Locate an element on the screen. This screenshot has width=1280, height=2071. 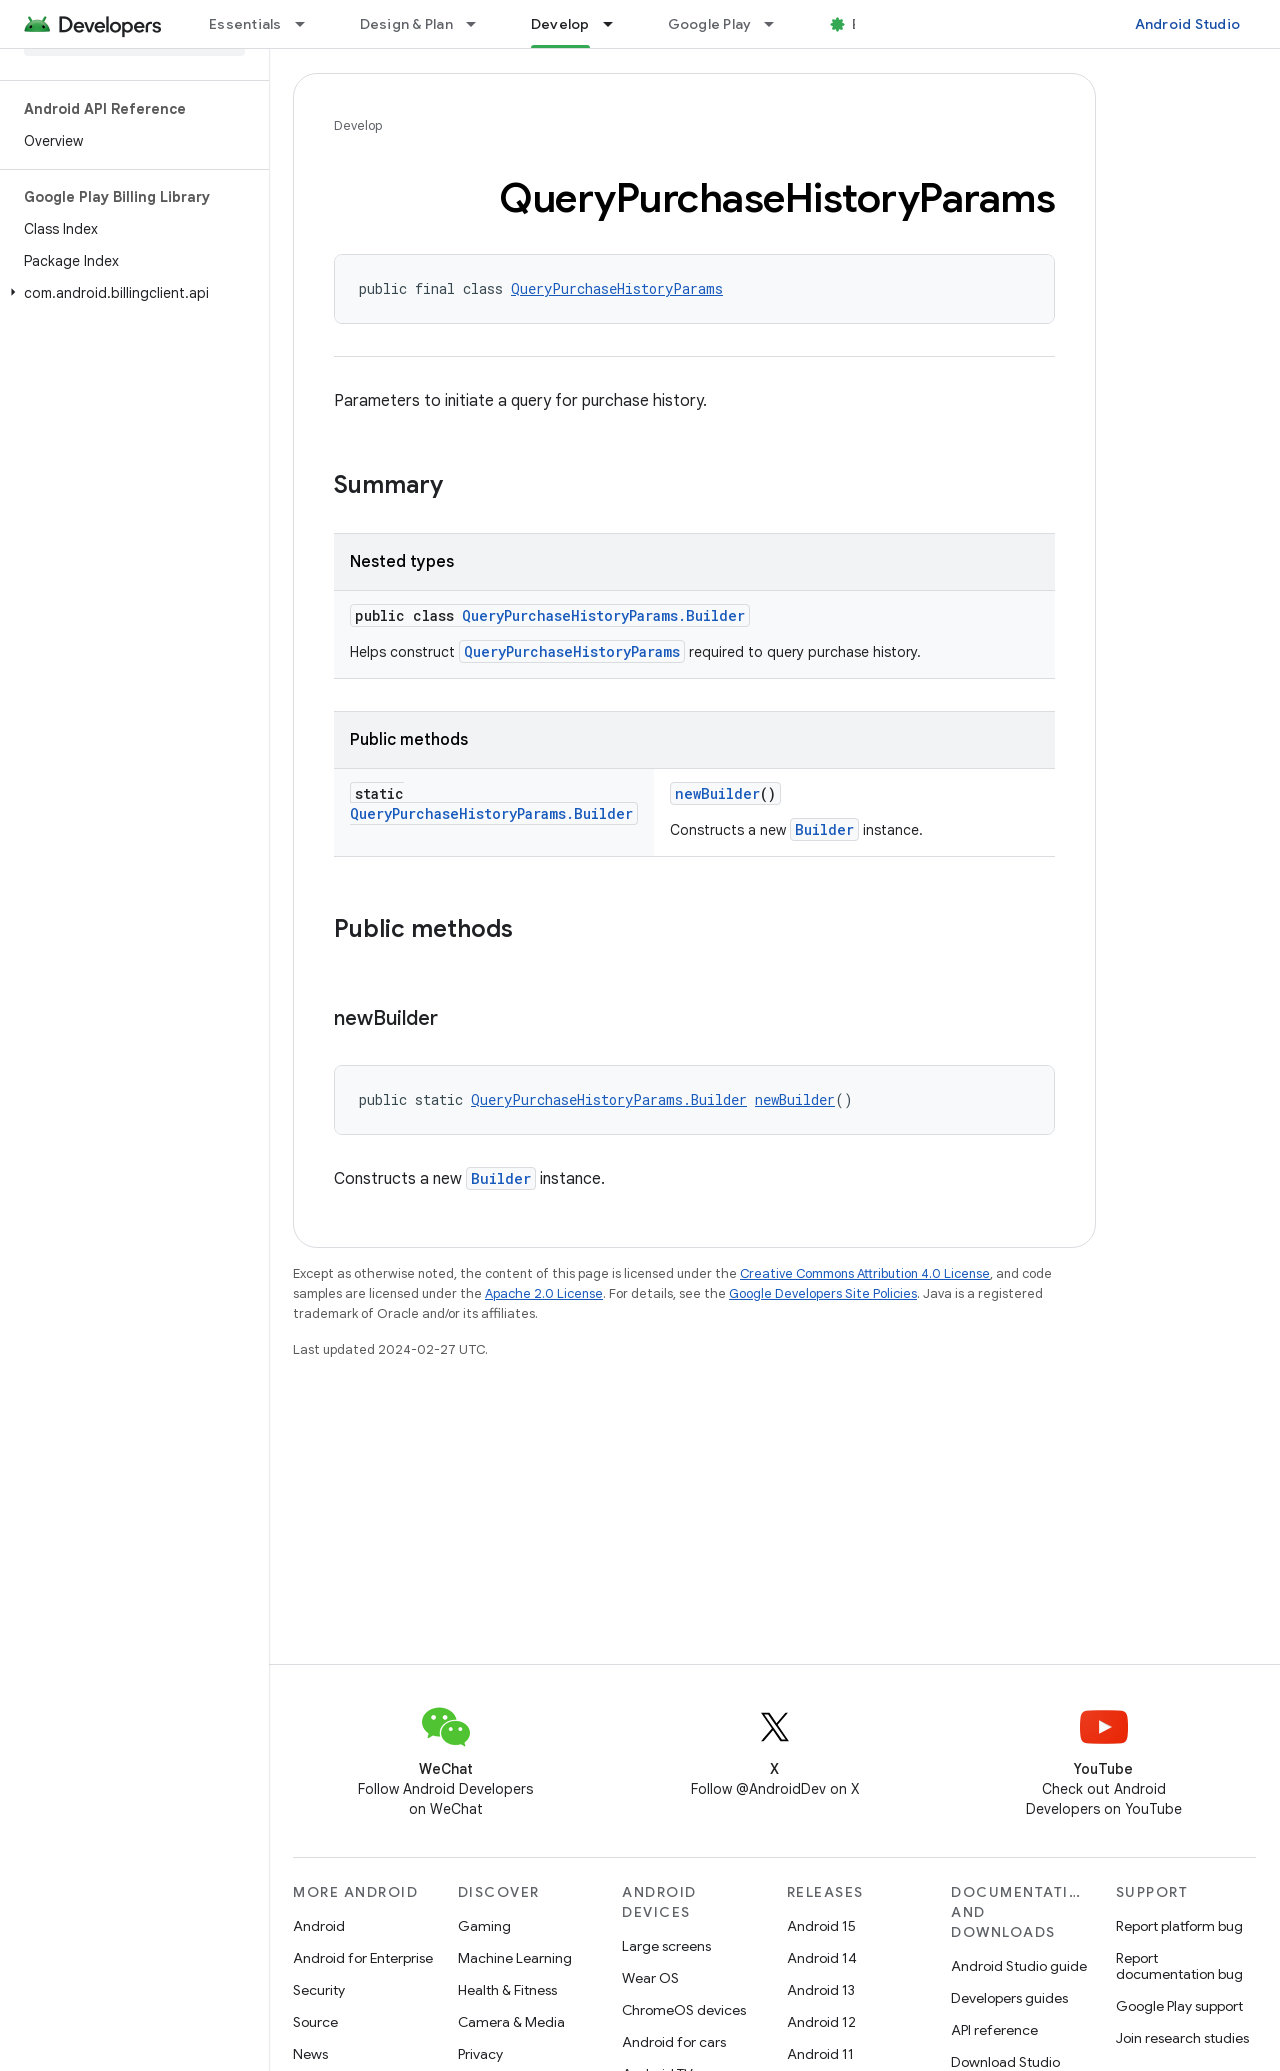
Android for cars is located at coordinates (674, 2042).